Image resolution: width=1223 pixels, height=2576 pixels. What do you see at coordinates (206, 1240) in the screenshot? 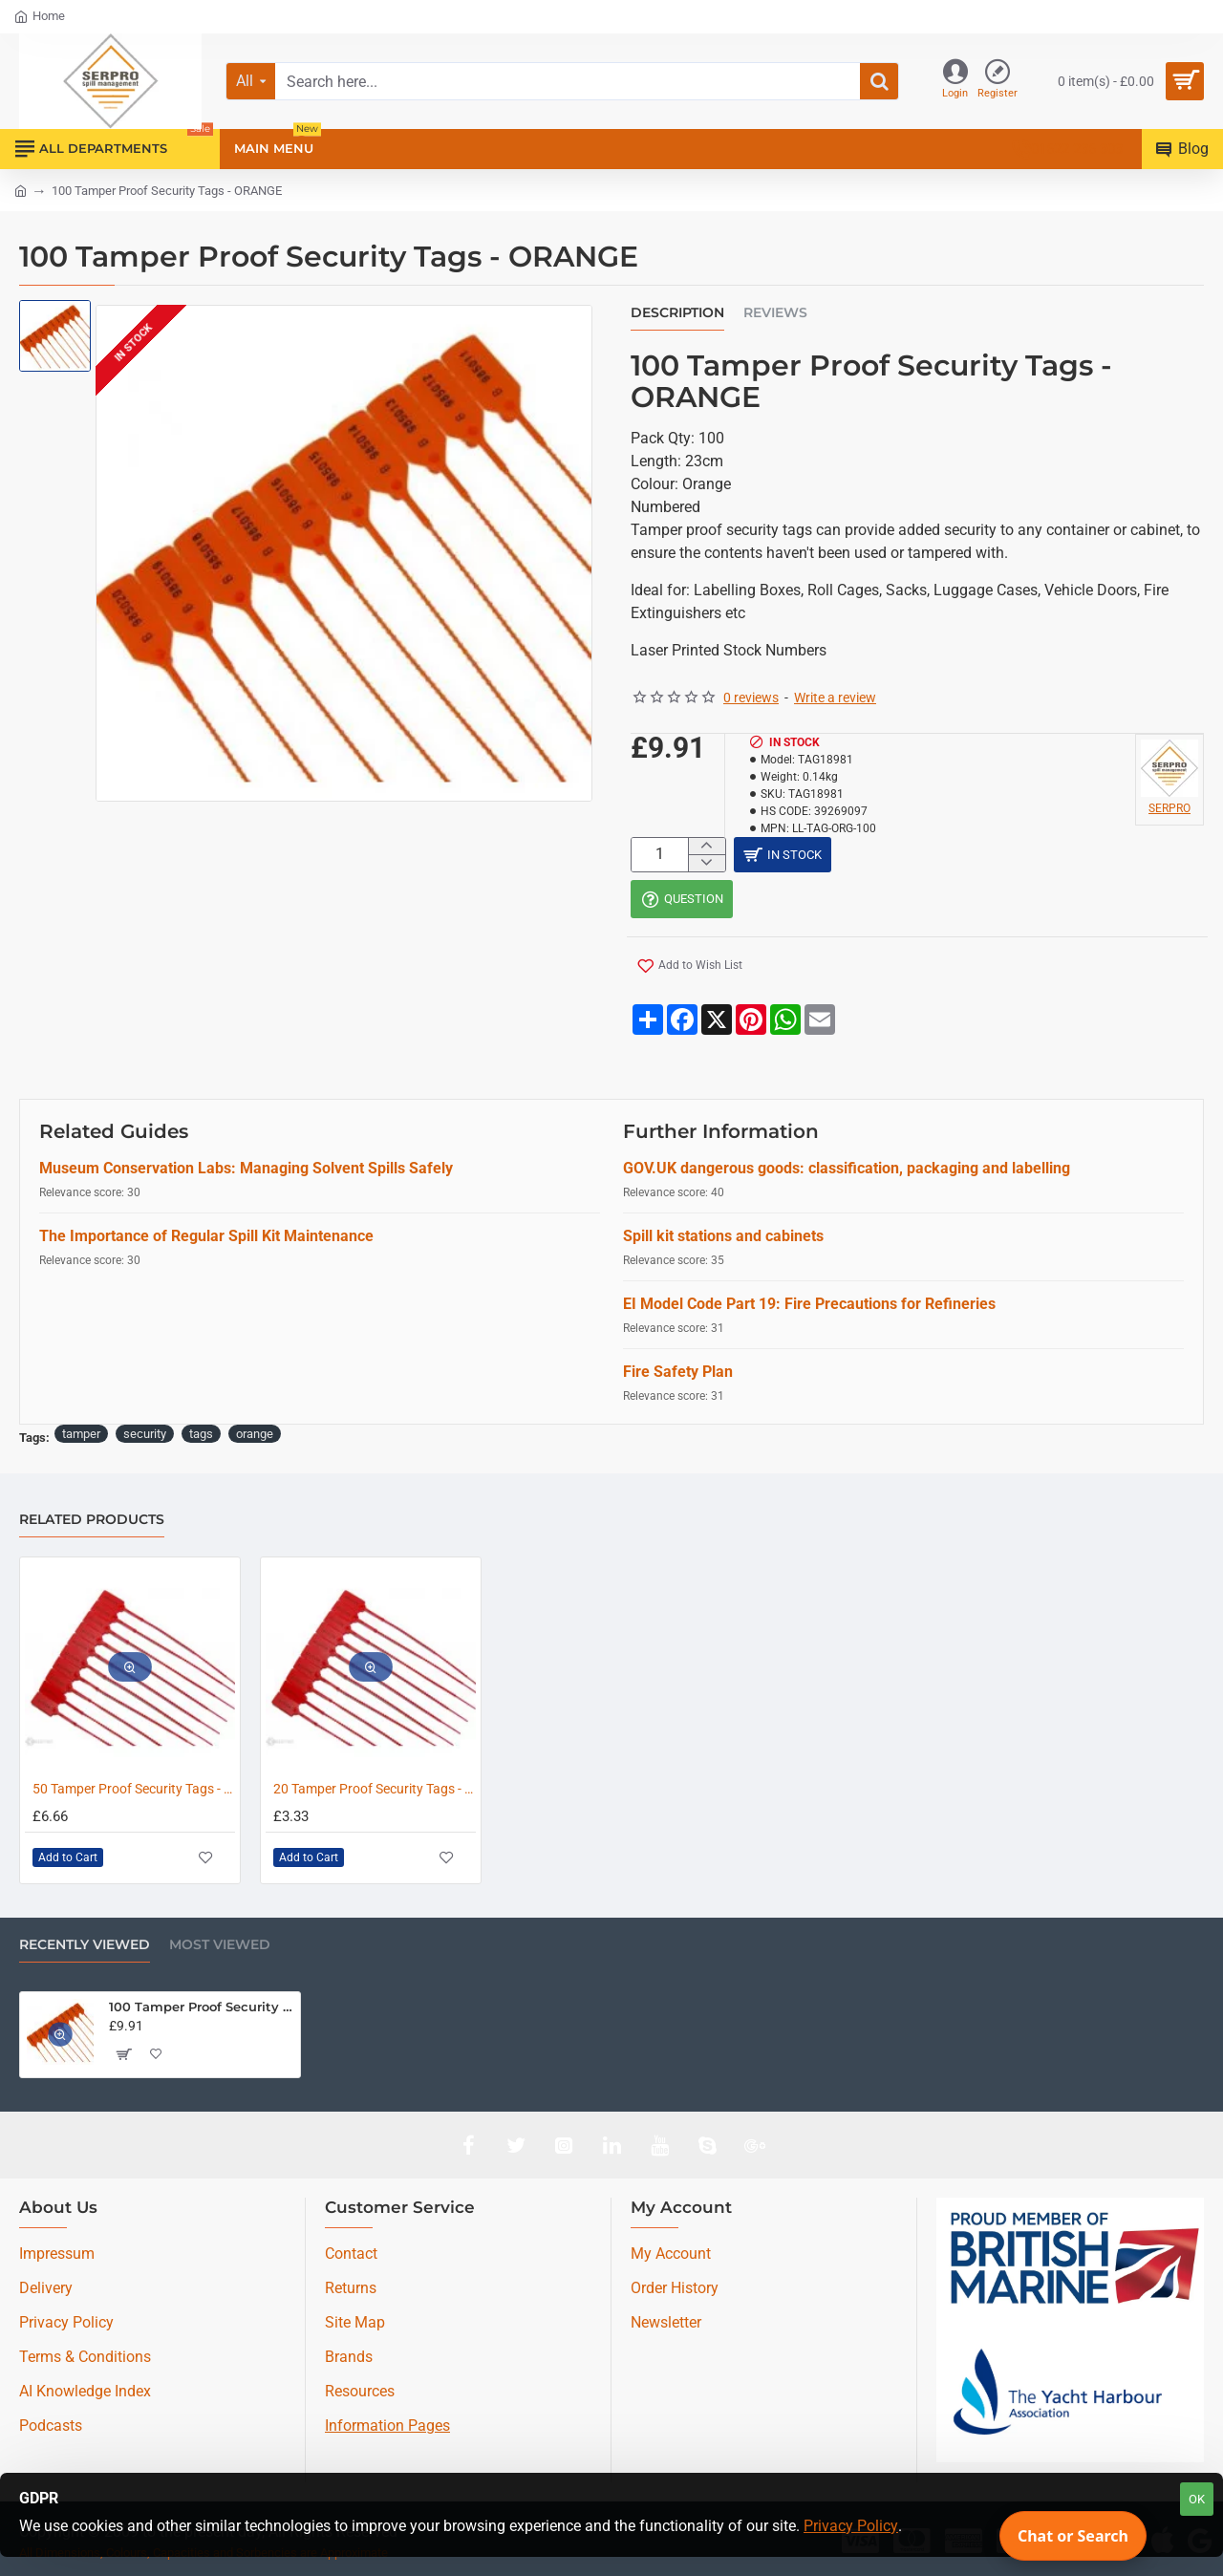
I see `The Importance of Regular Spill Kit Maintenance` at bounding box center [206, 1240].